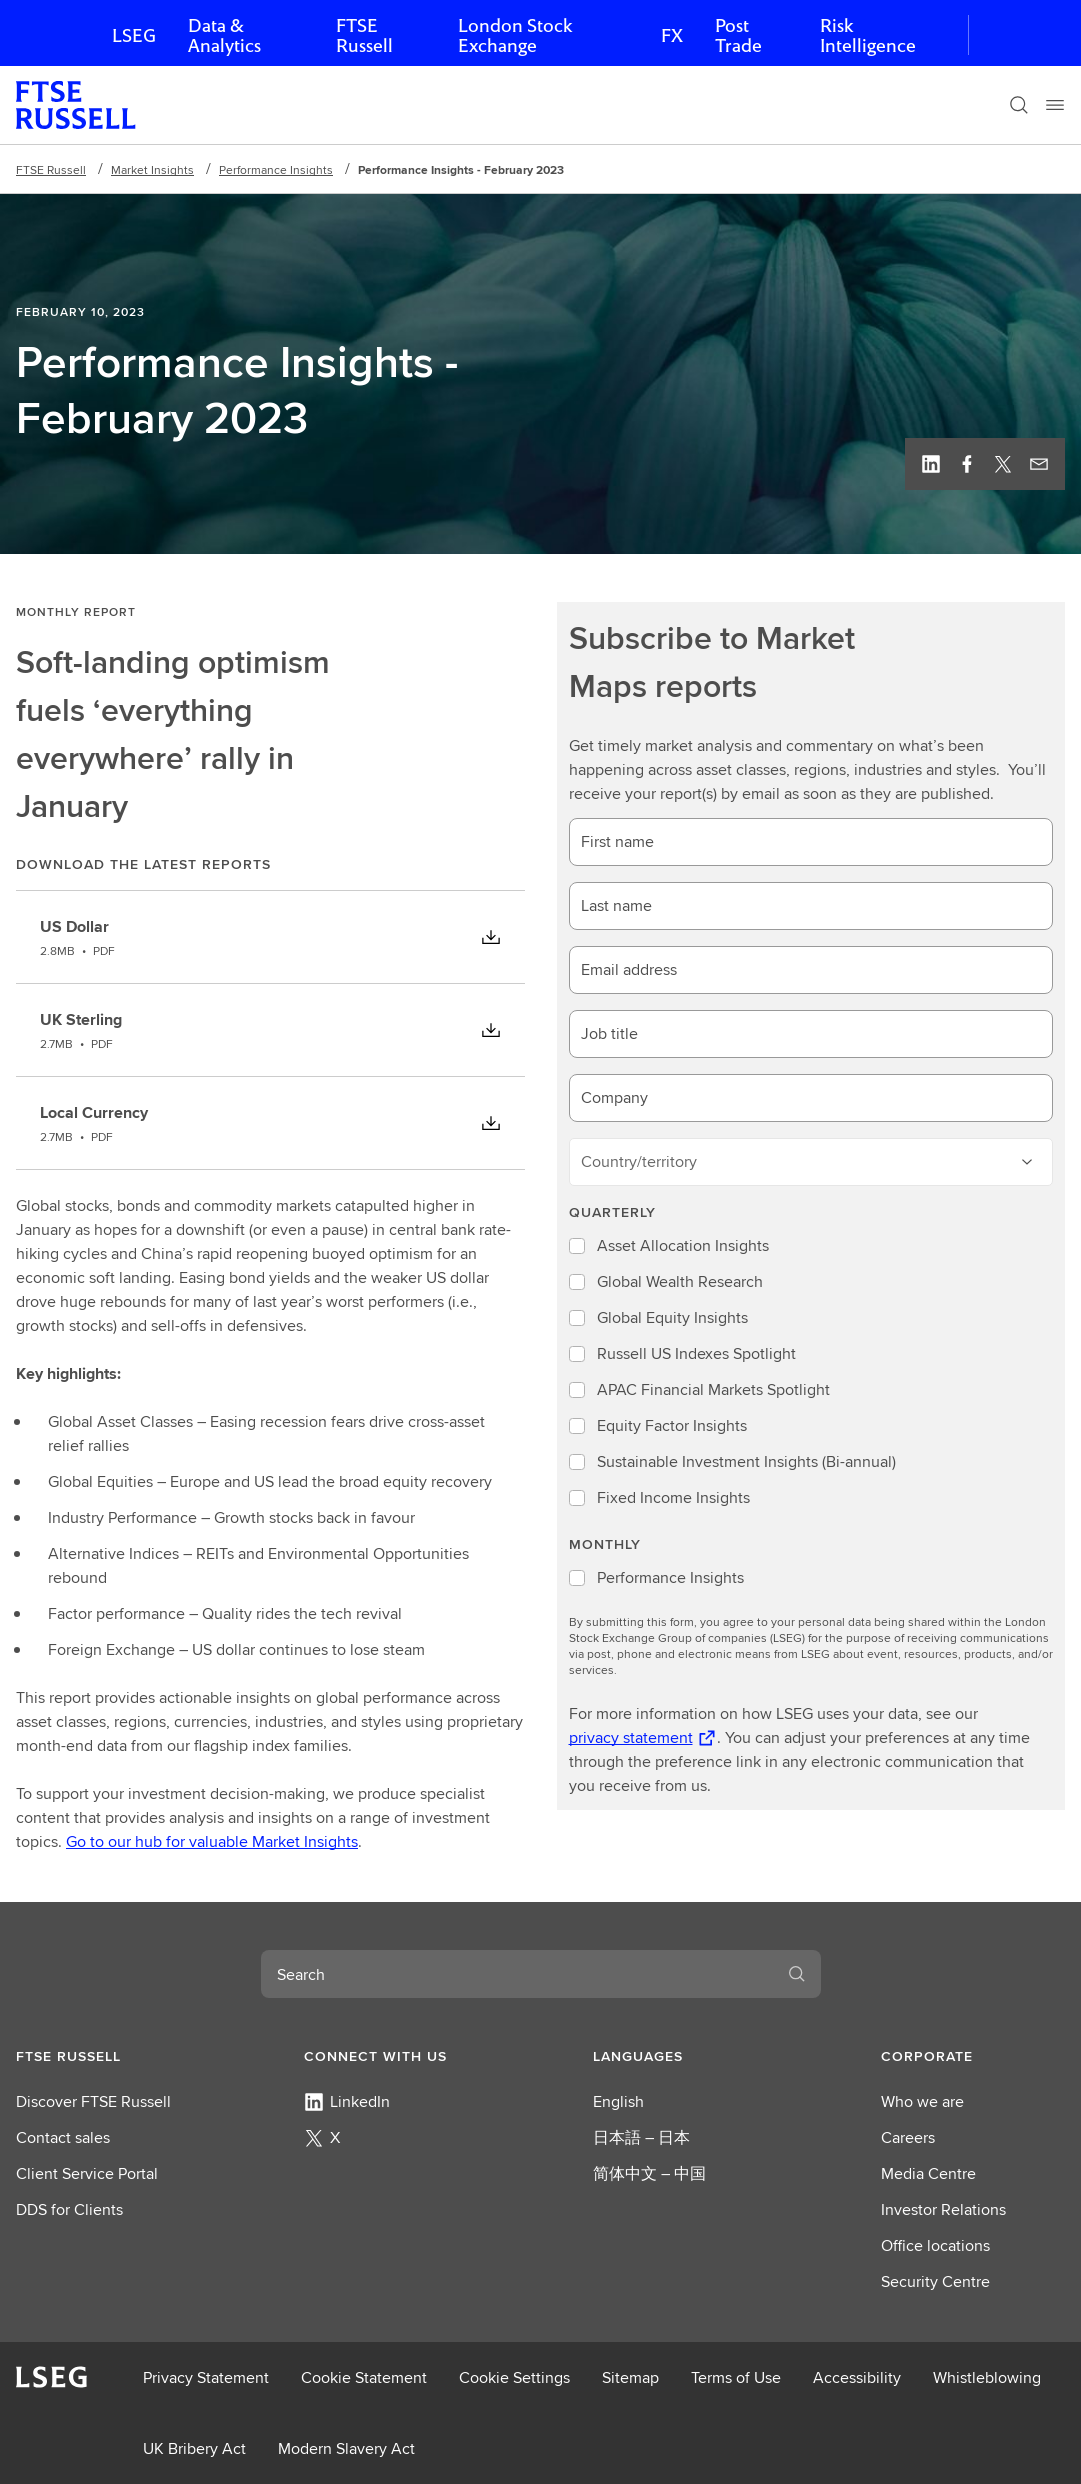  Describe the element at coordinates (922, 2101) in the screenshot. I see `Who we are` at that location.